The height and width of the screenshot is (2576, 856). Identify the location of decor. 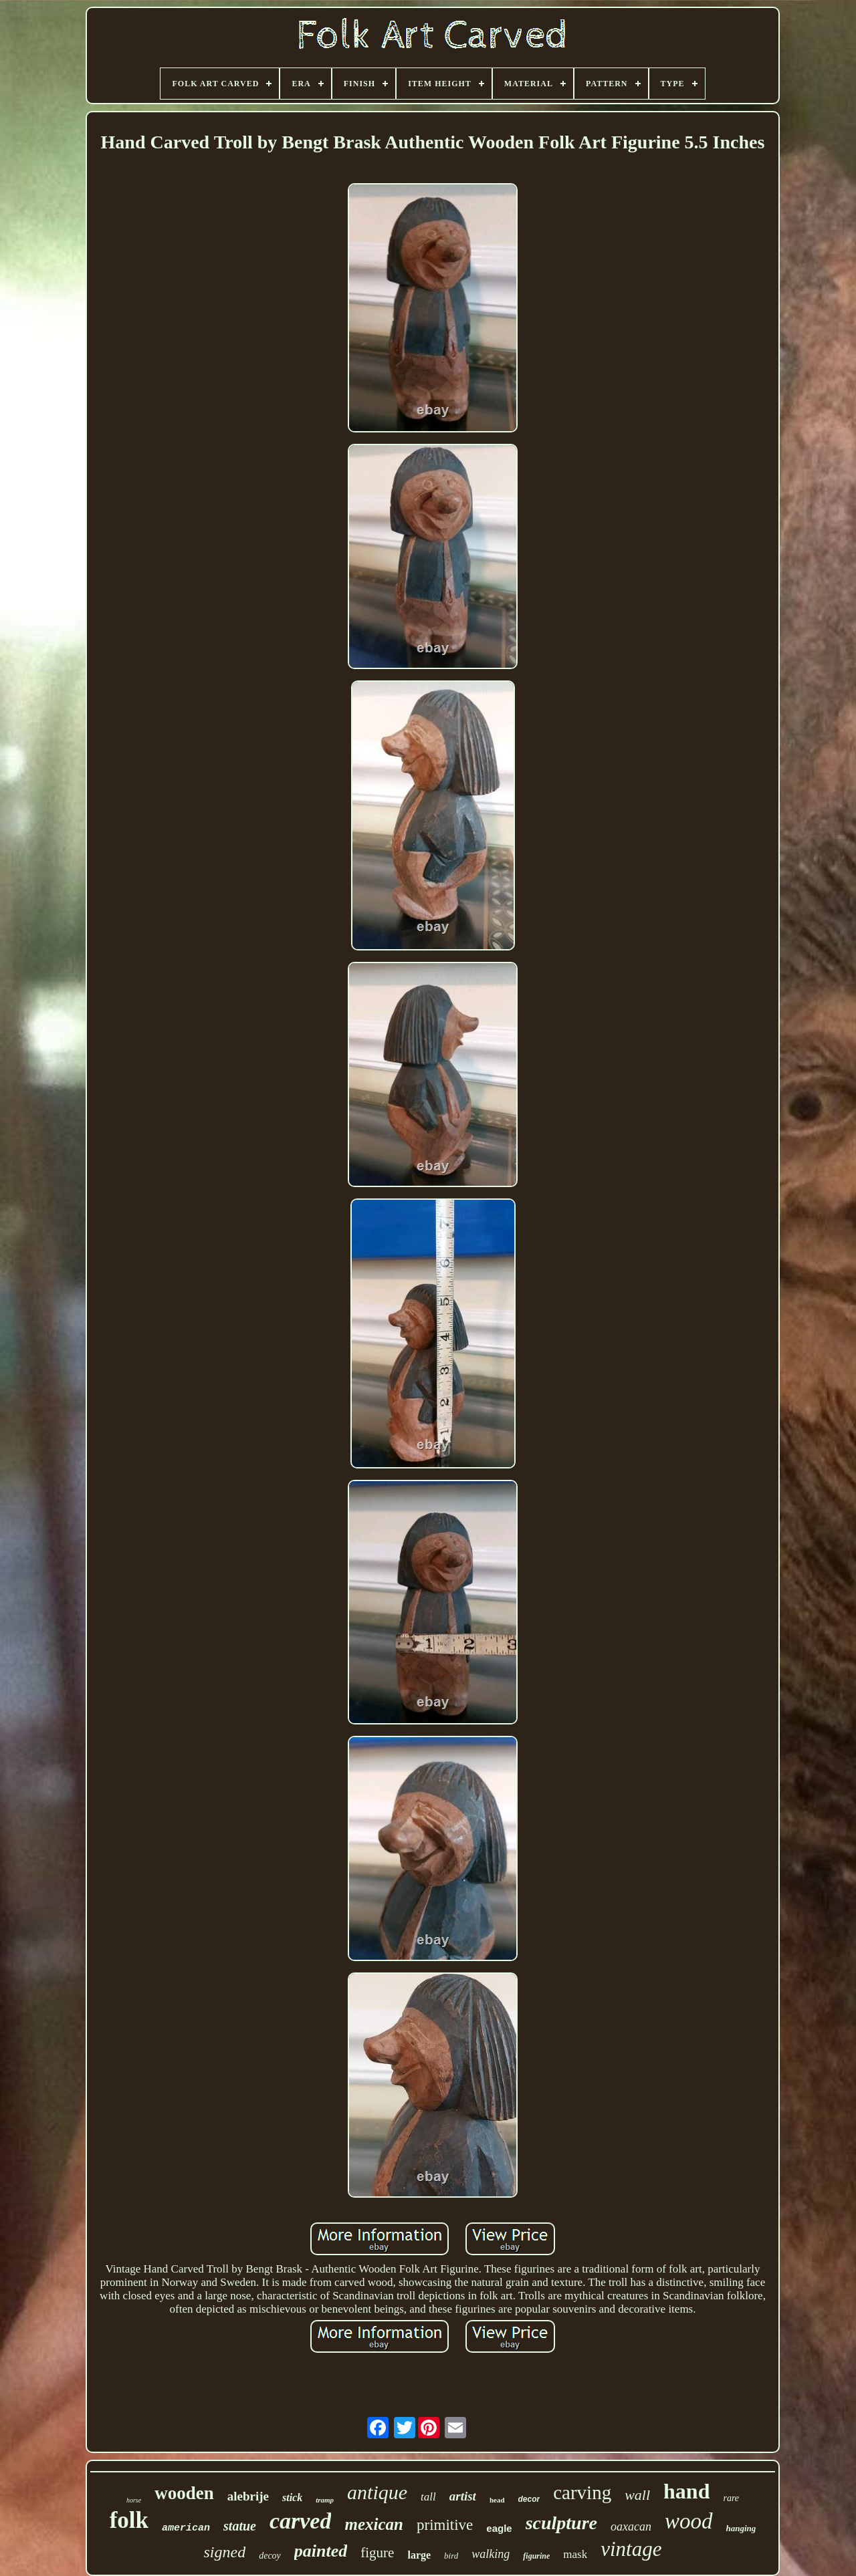
(529, 2499).